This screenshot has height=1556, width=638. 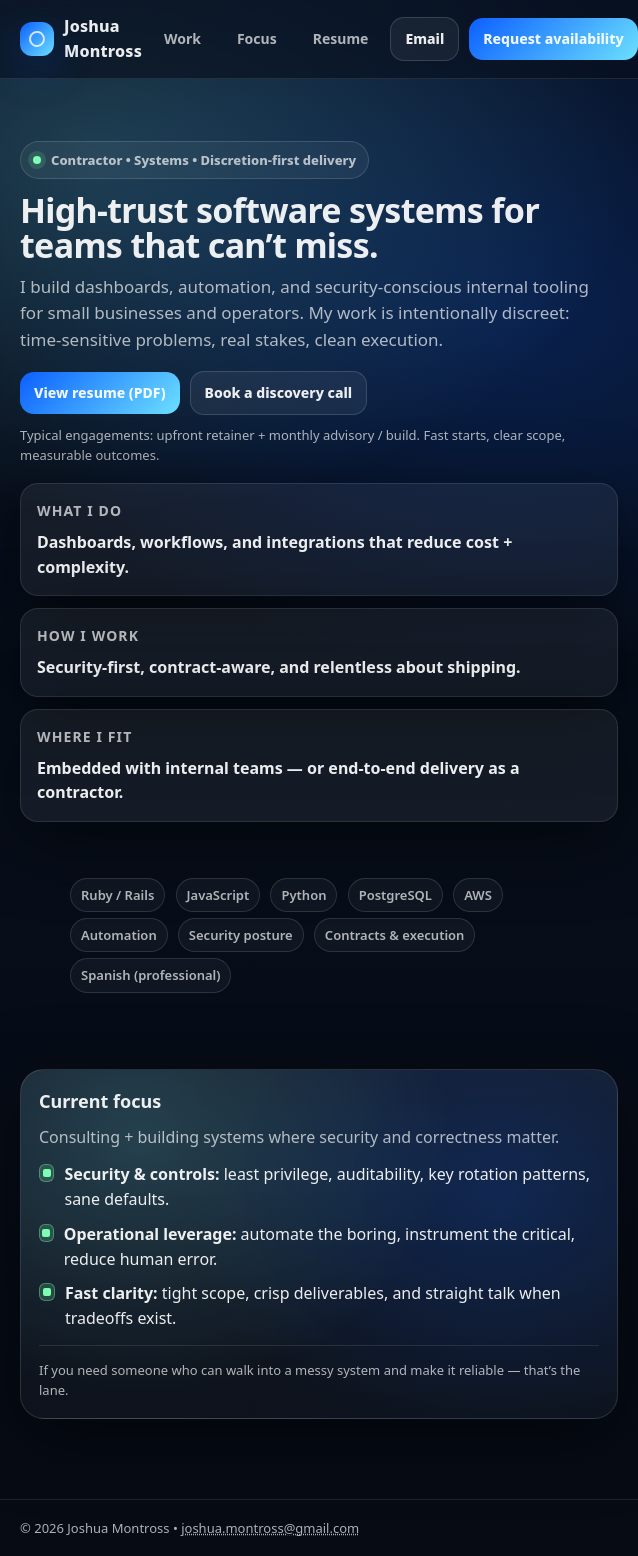 What do you see at coordinates (279, 392) in the screenshot?
I see `Book a discovery call` at bounding box center [279, 392].